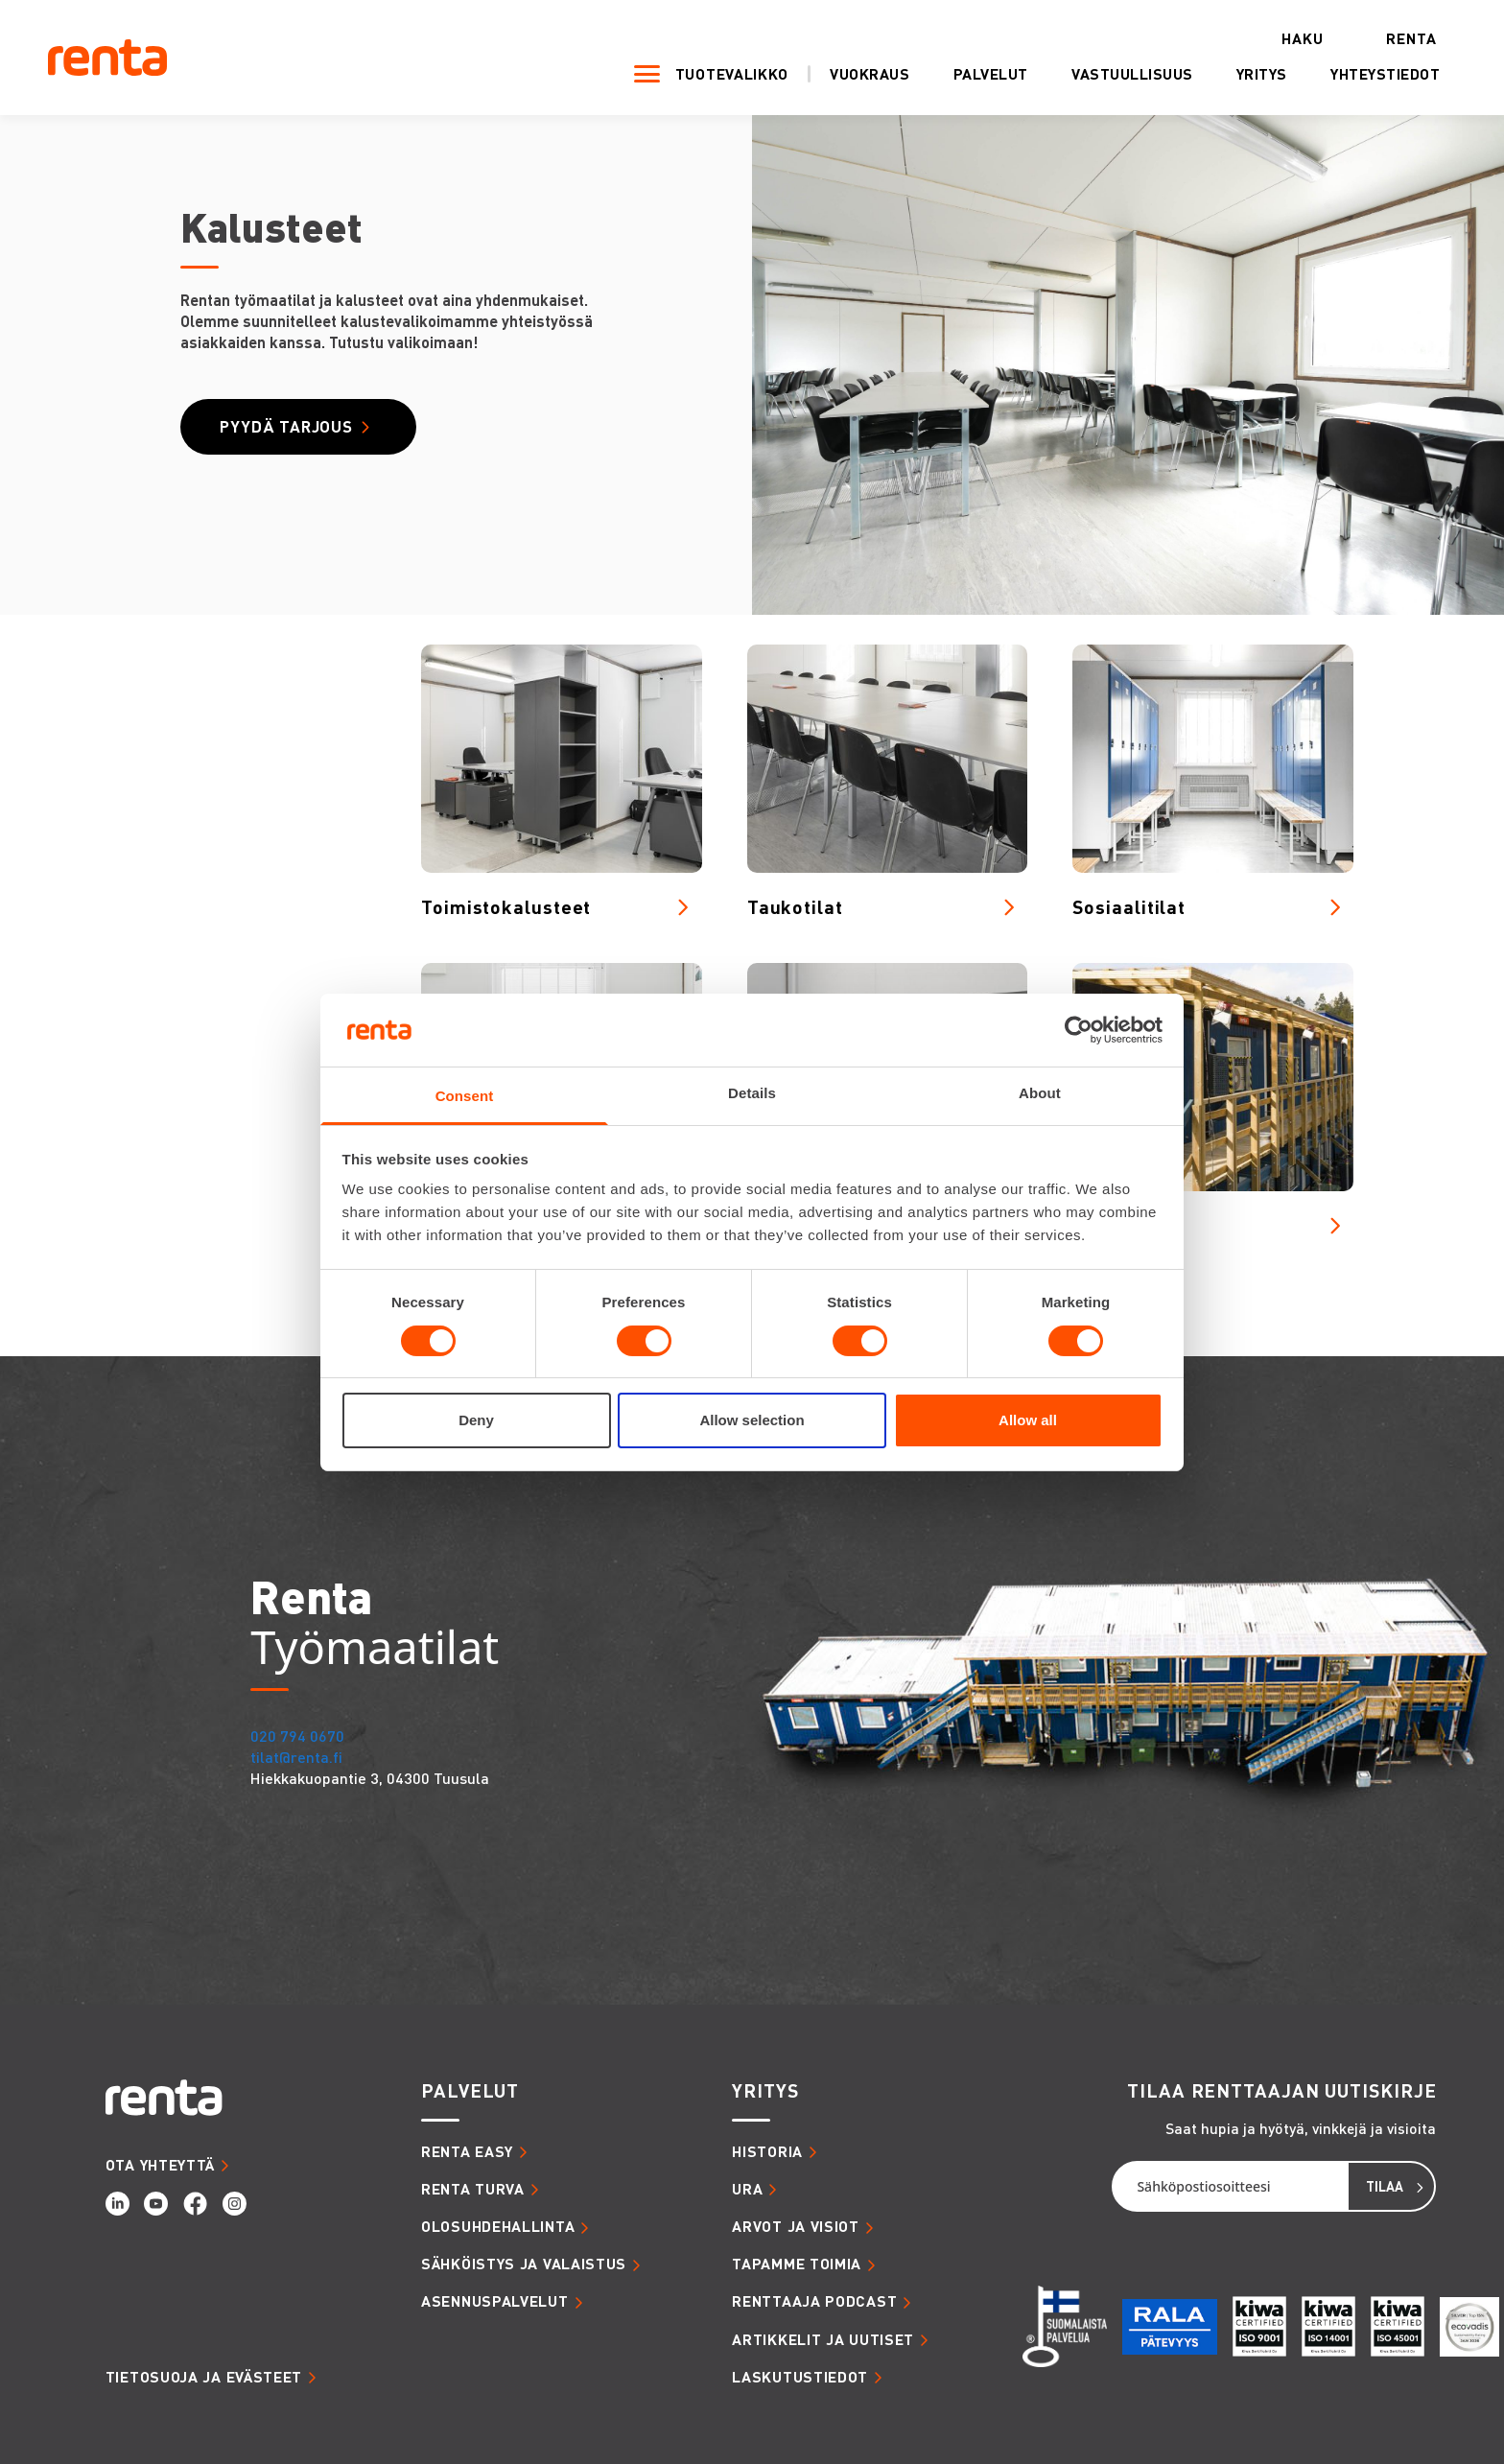  What do you see at coordinates (498, 2226) in the screenshot?
I see `OLOSUHDEHALLINTA` at bounding box center [498, 2226].